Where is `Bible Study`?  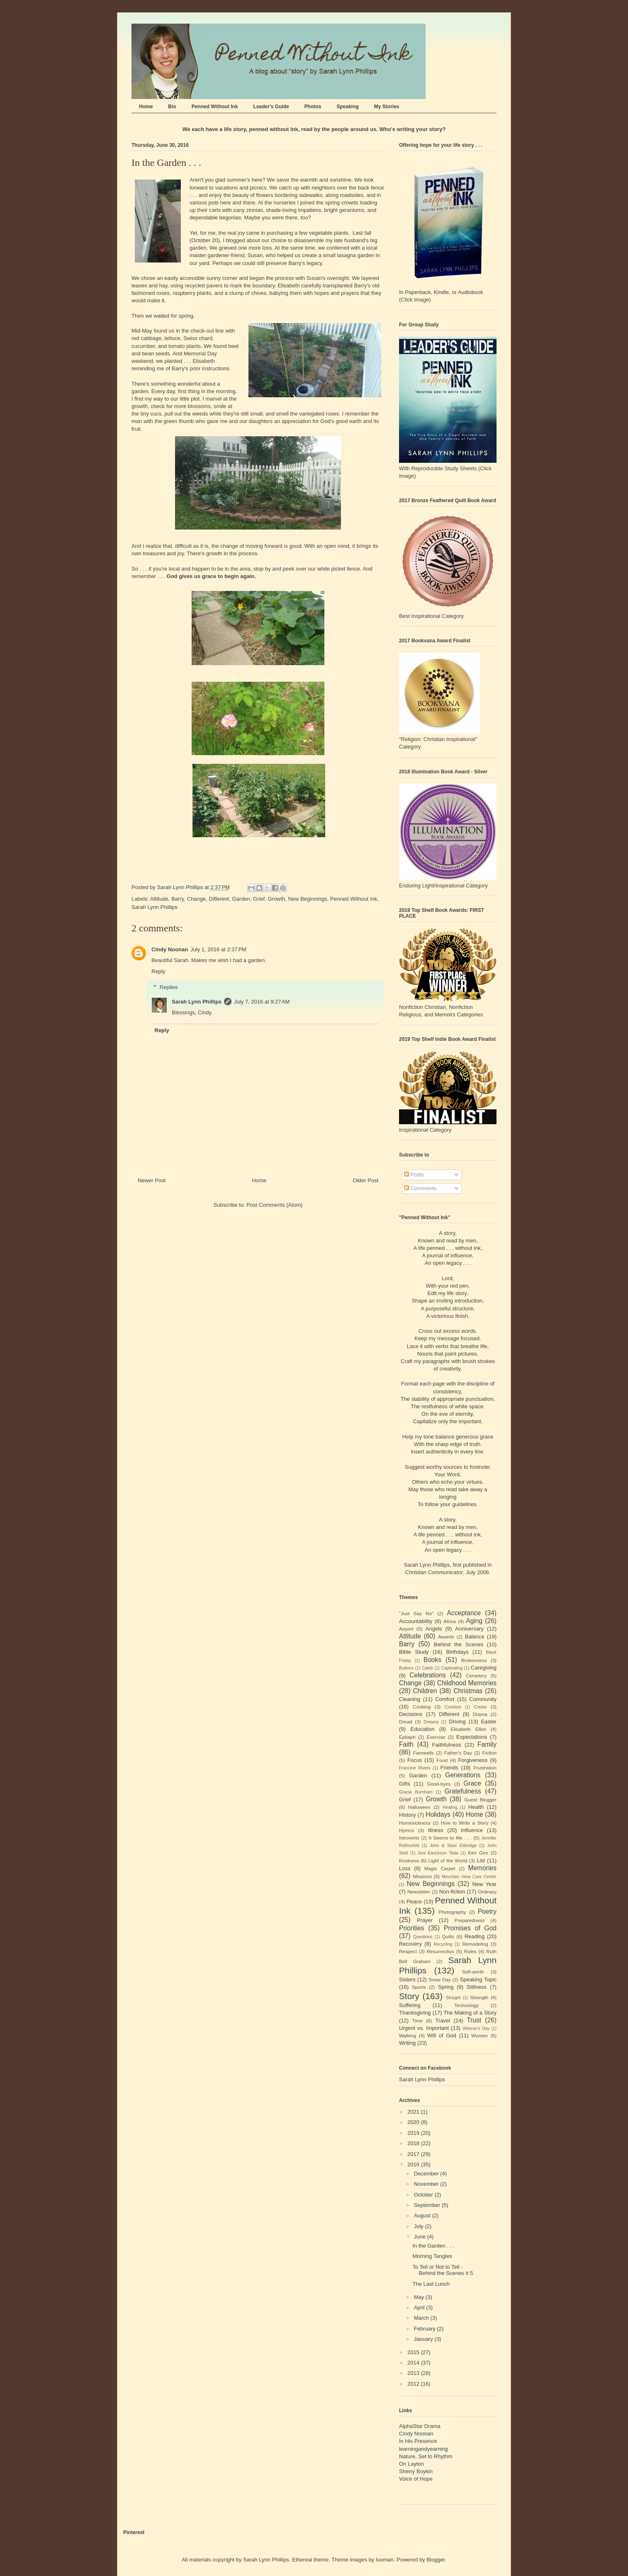
Bible Study is located at coordinates (414, 1652).